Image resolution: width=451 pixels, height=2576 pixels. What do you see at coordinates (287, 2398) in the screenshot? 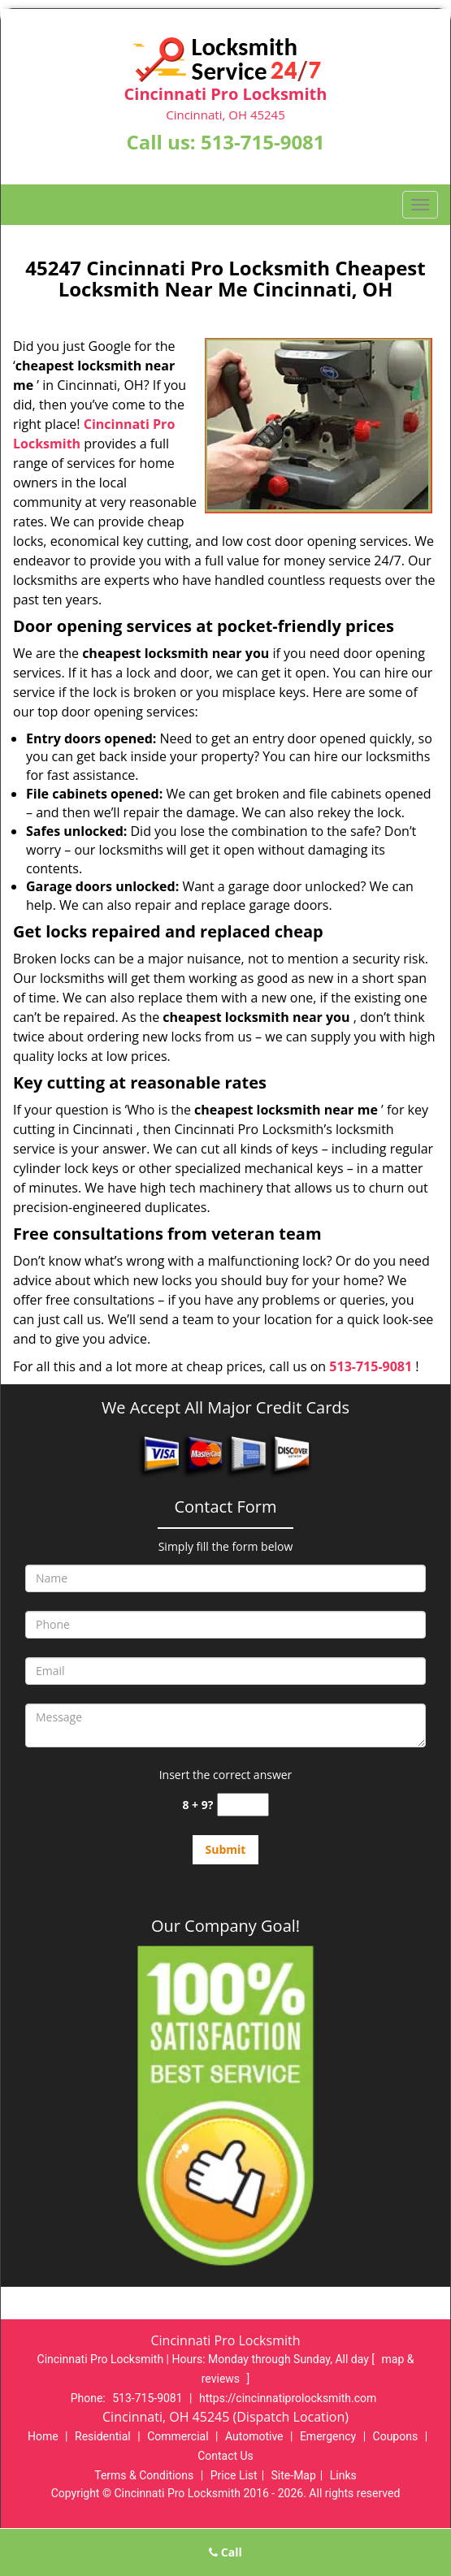
I see `https://cincinnatiprolocksmith.com` at bounding box center [287, 2398].